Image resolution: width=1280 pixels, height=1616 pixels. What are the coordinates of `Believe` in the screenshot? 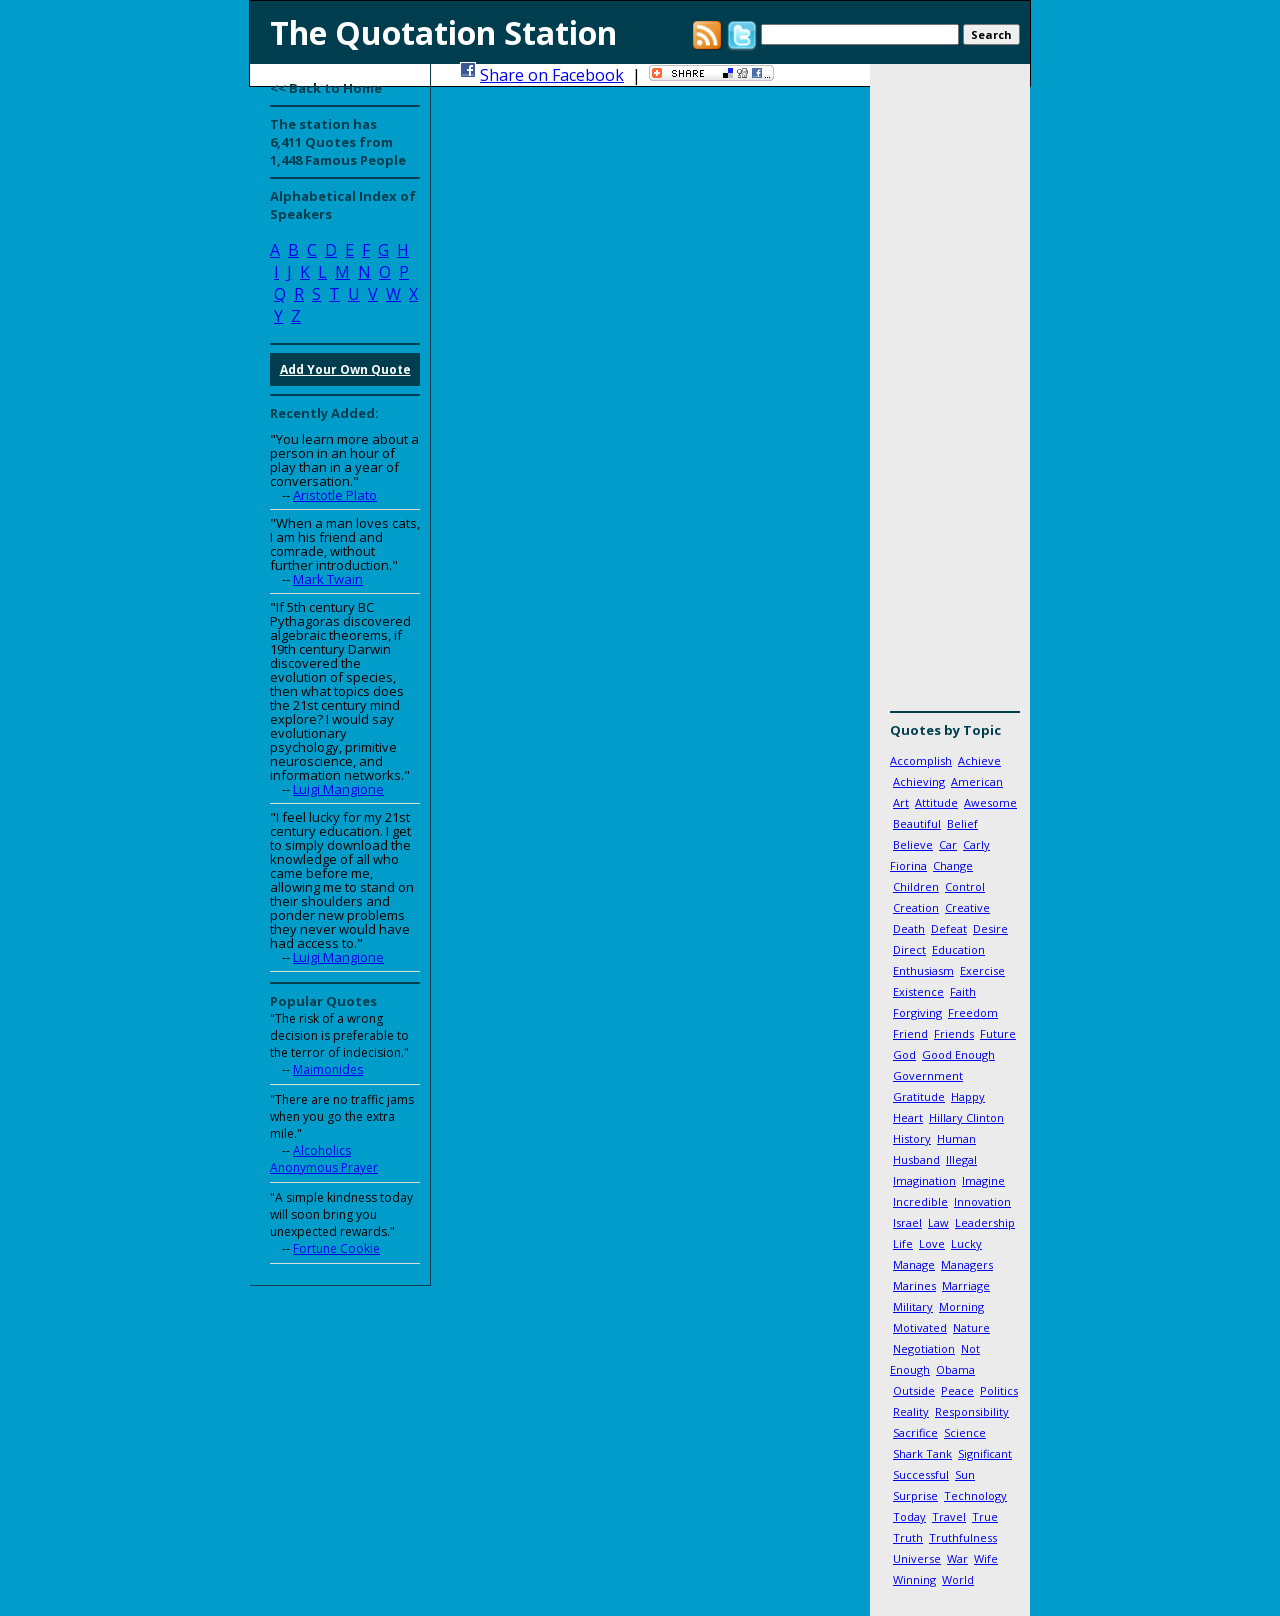 It's located at (913, 844).